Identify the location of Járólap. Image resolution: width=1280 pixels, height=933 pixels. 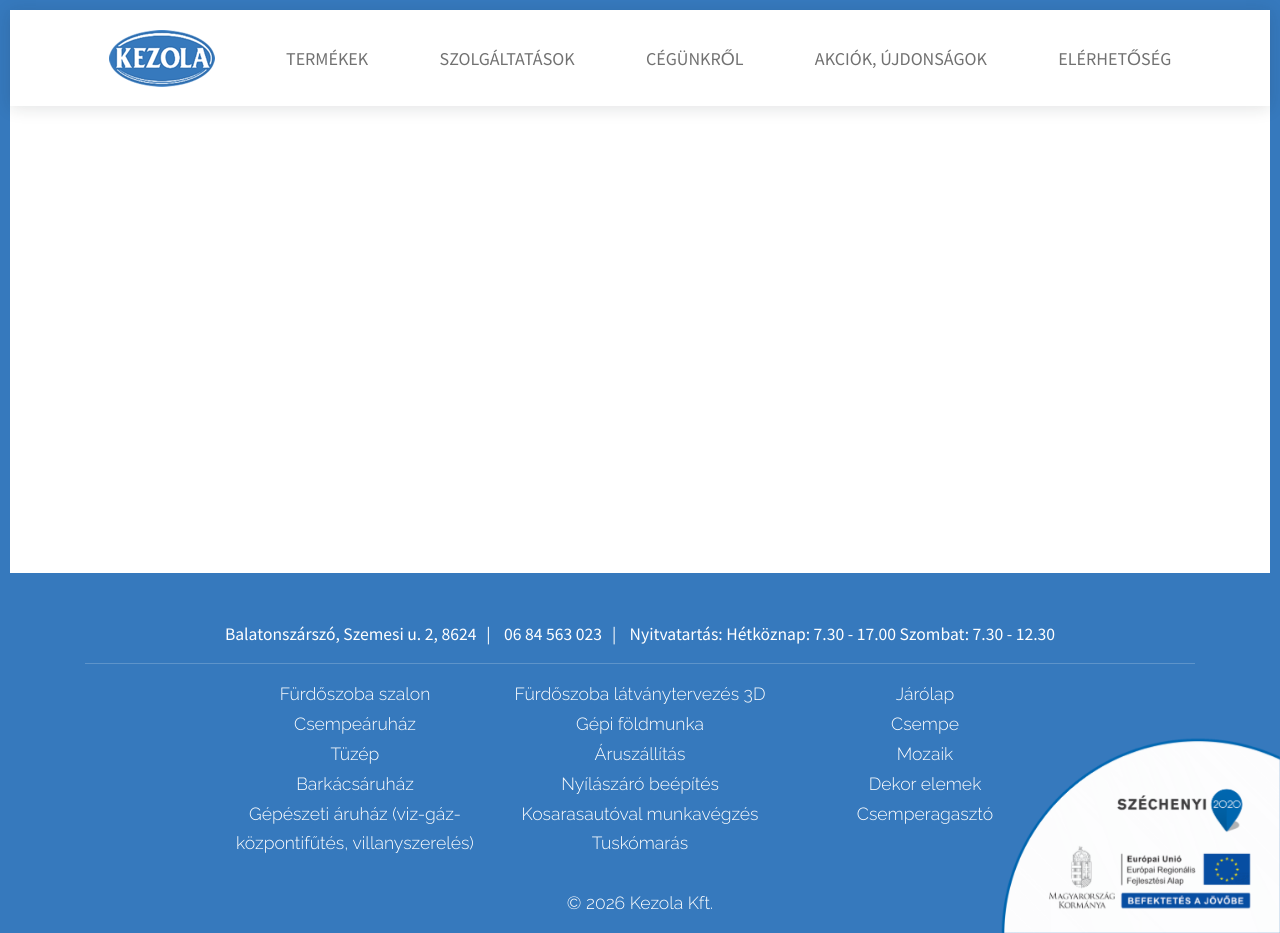
(925, 694).